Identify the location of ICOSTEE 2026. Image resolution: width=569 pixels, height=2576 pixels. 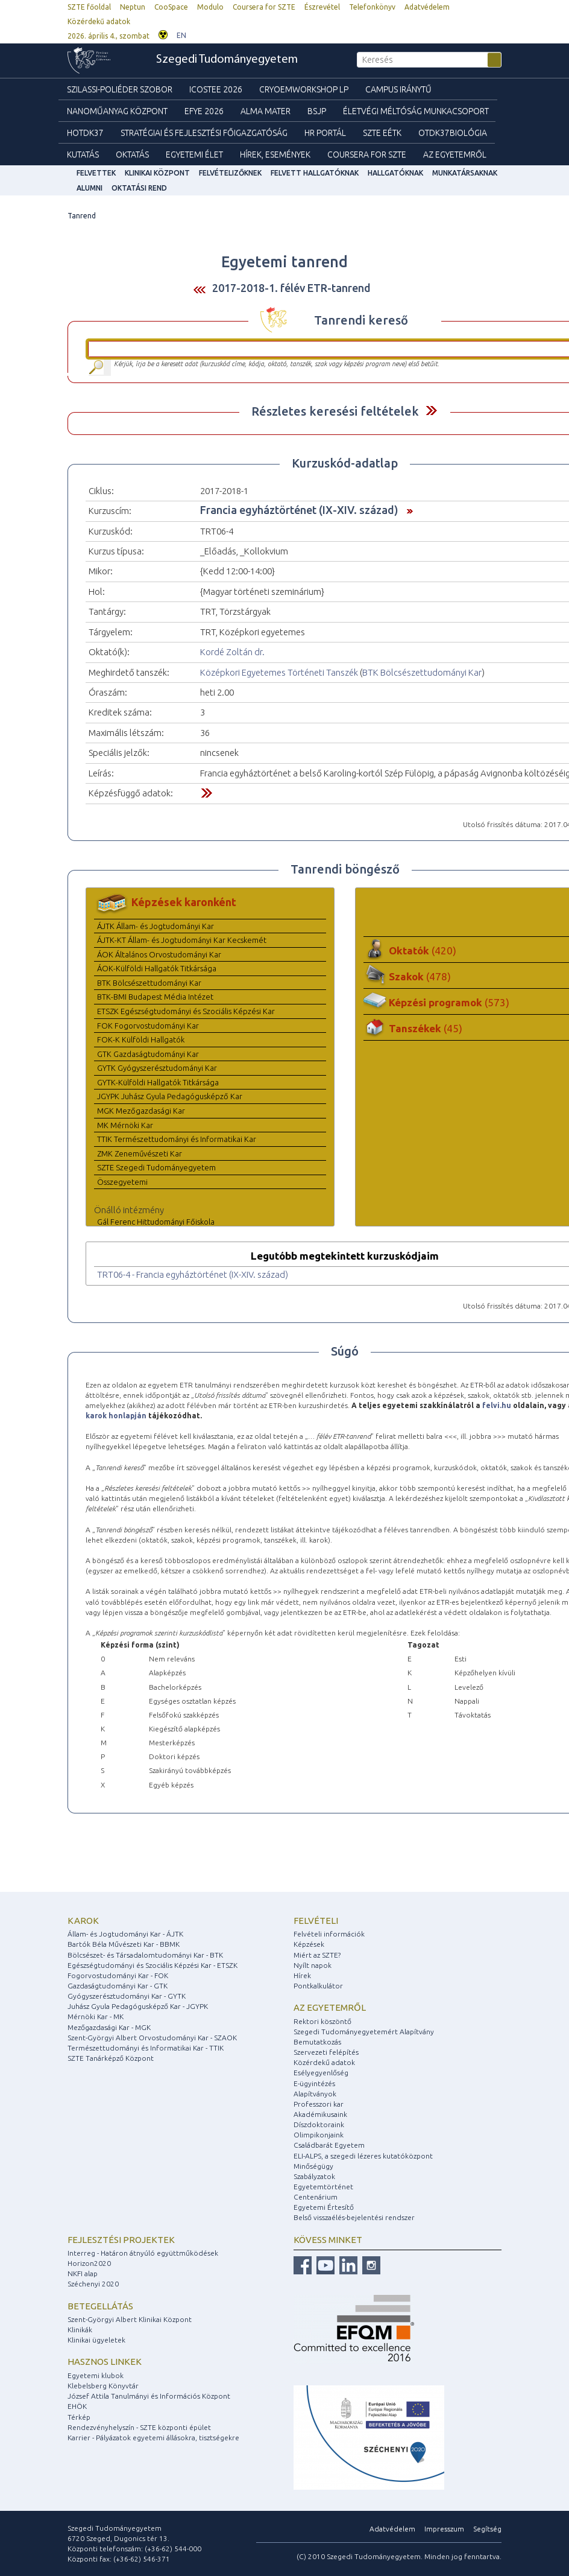
(215, 89).